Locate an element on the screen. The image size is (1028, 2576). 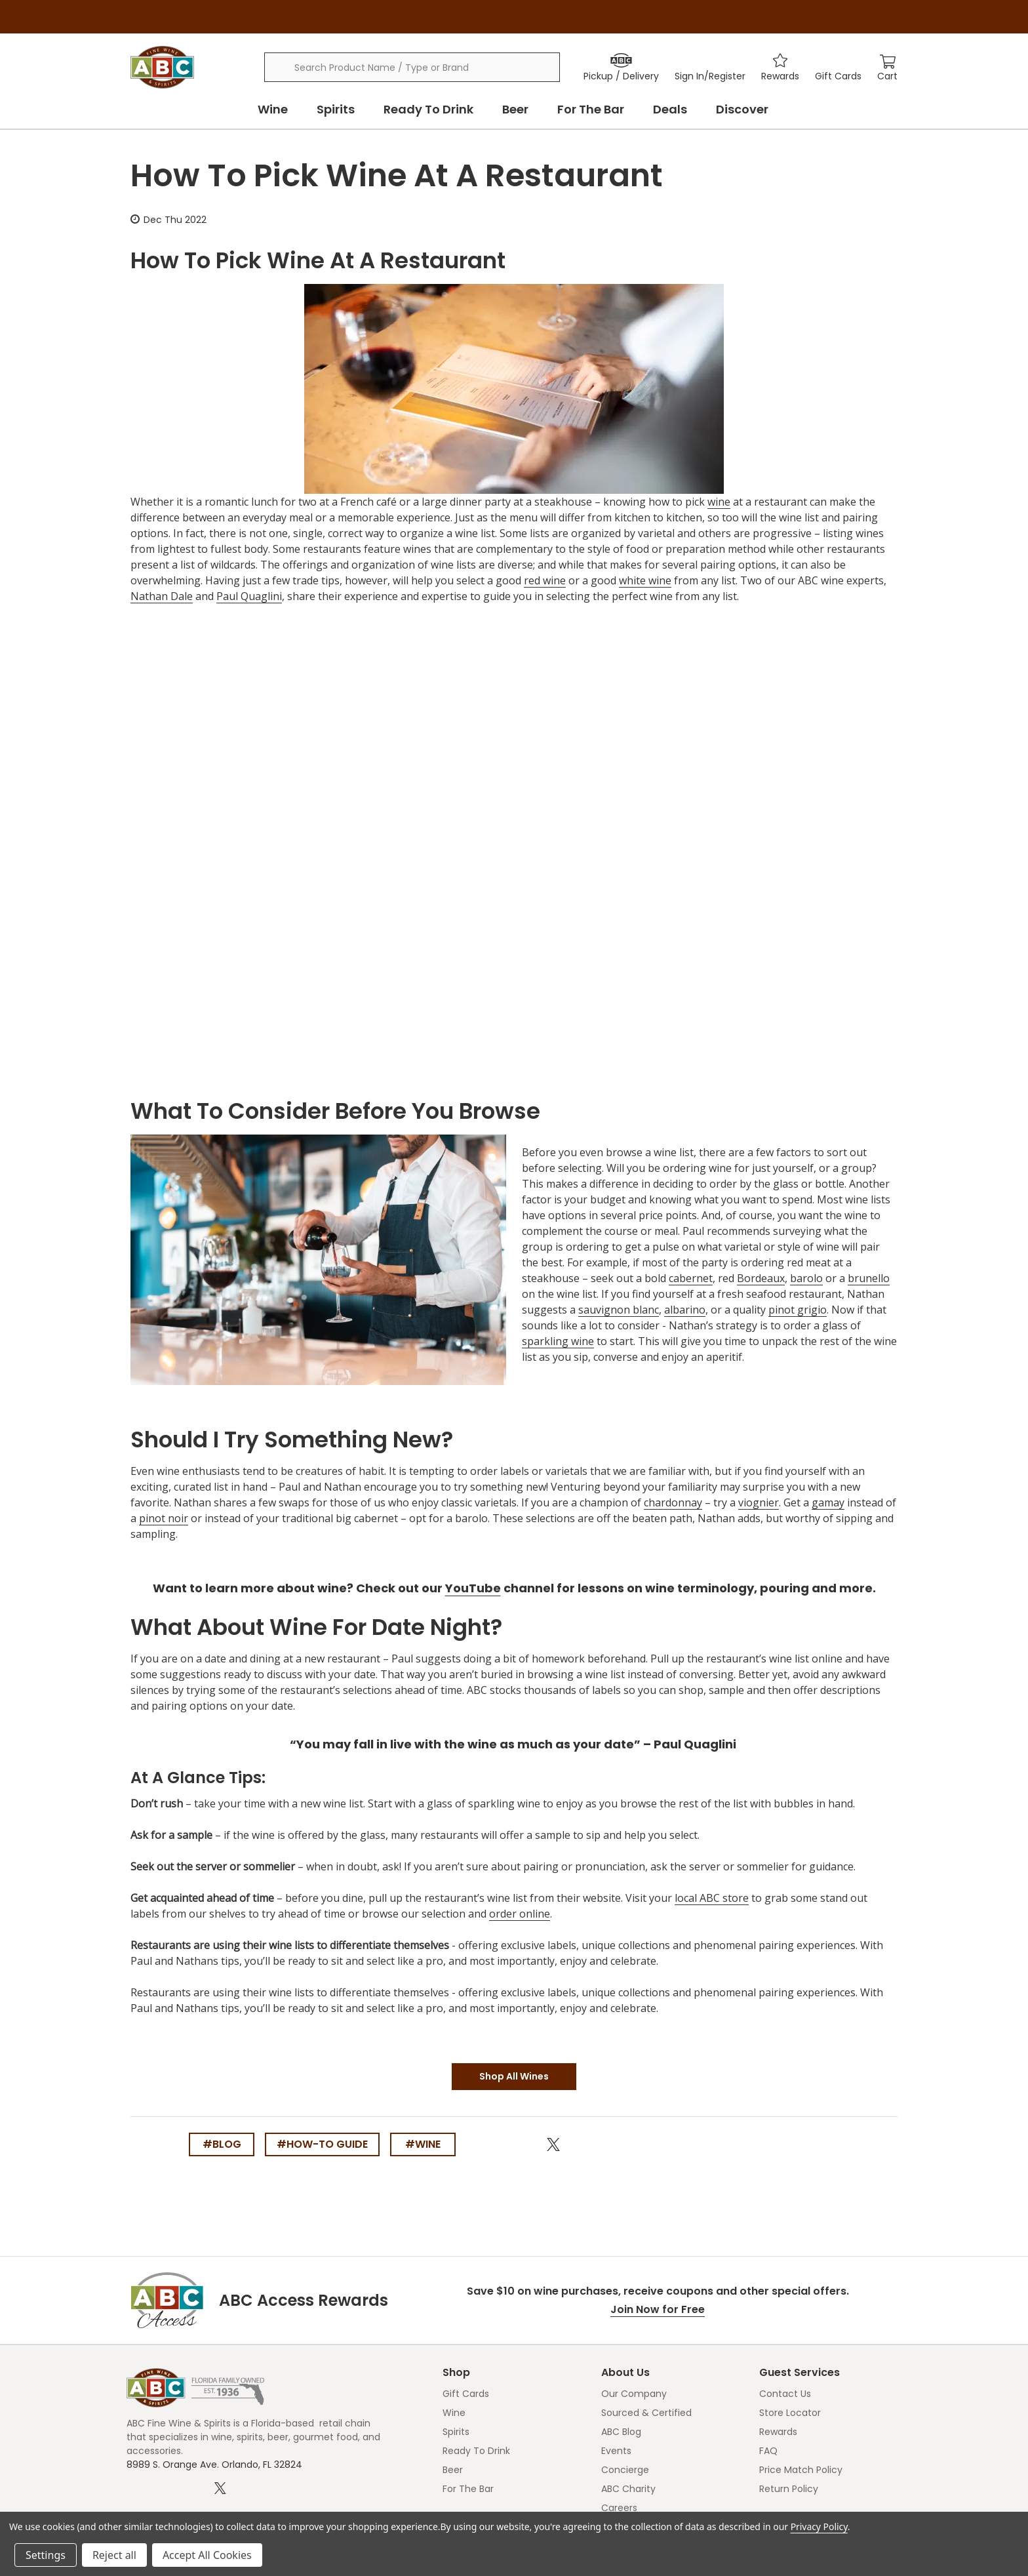
Ready To Drink is located at coordinates (428, 109).